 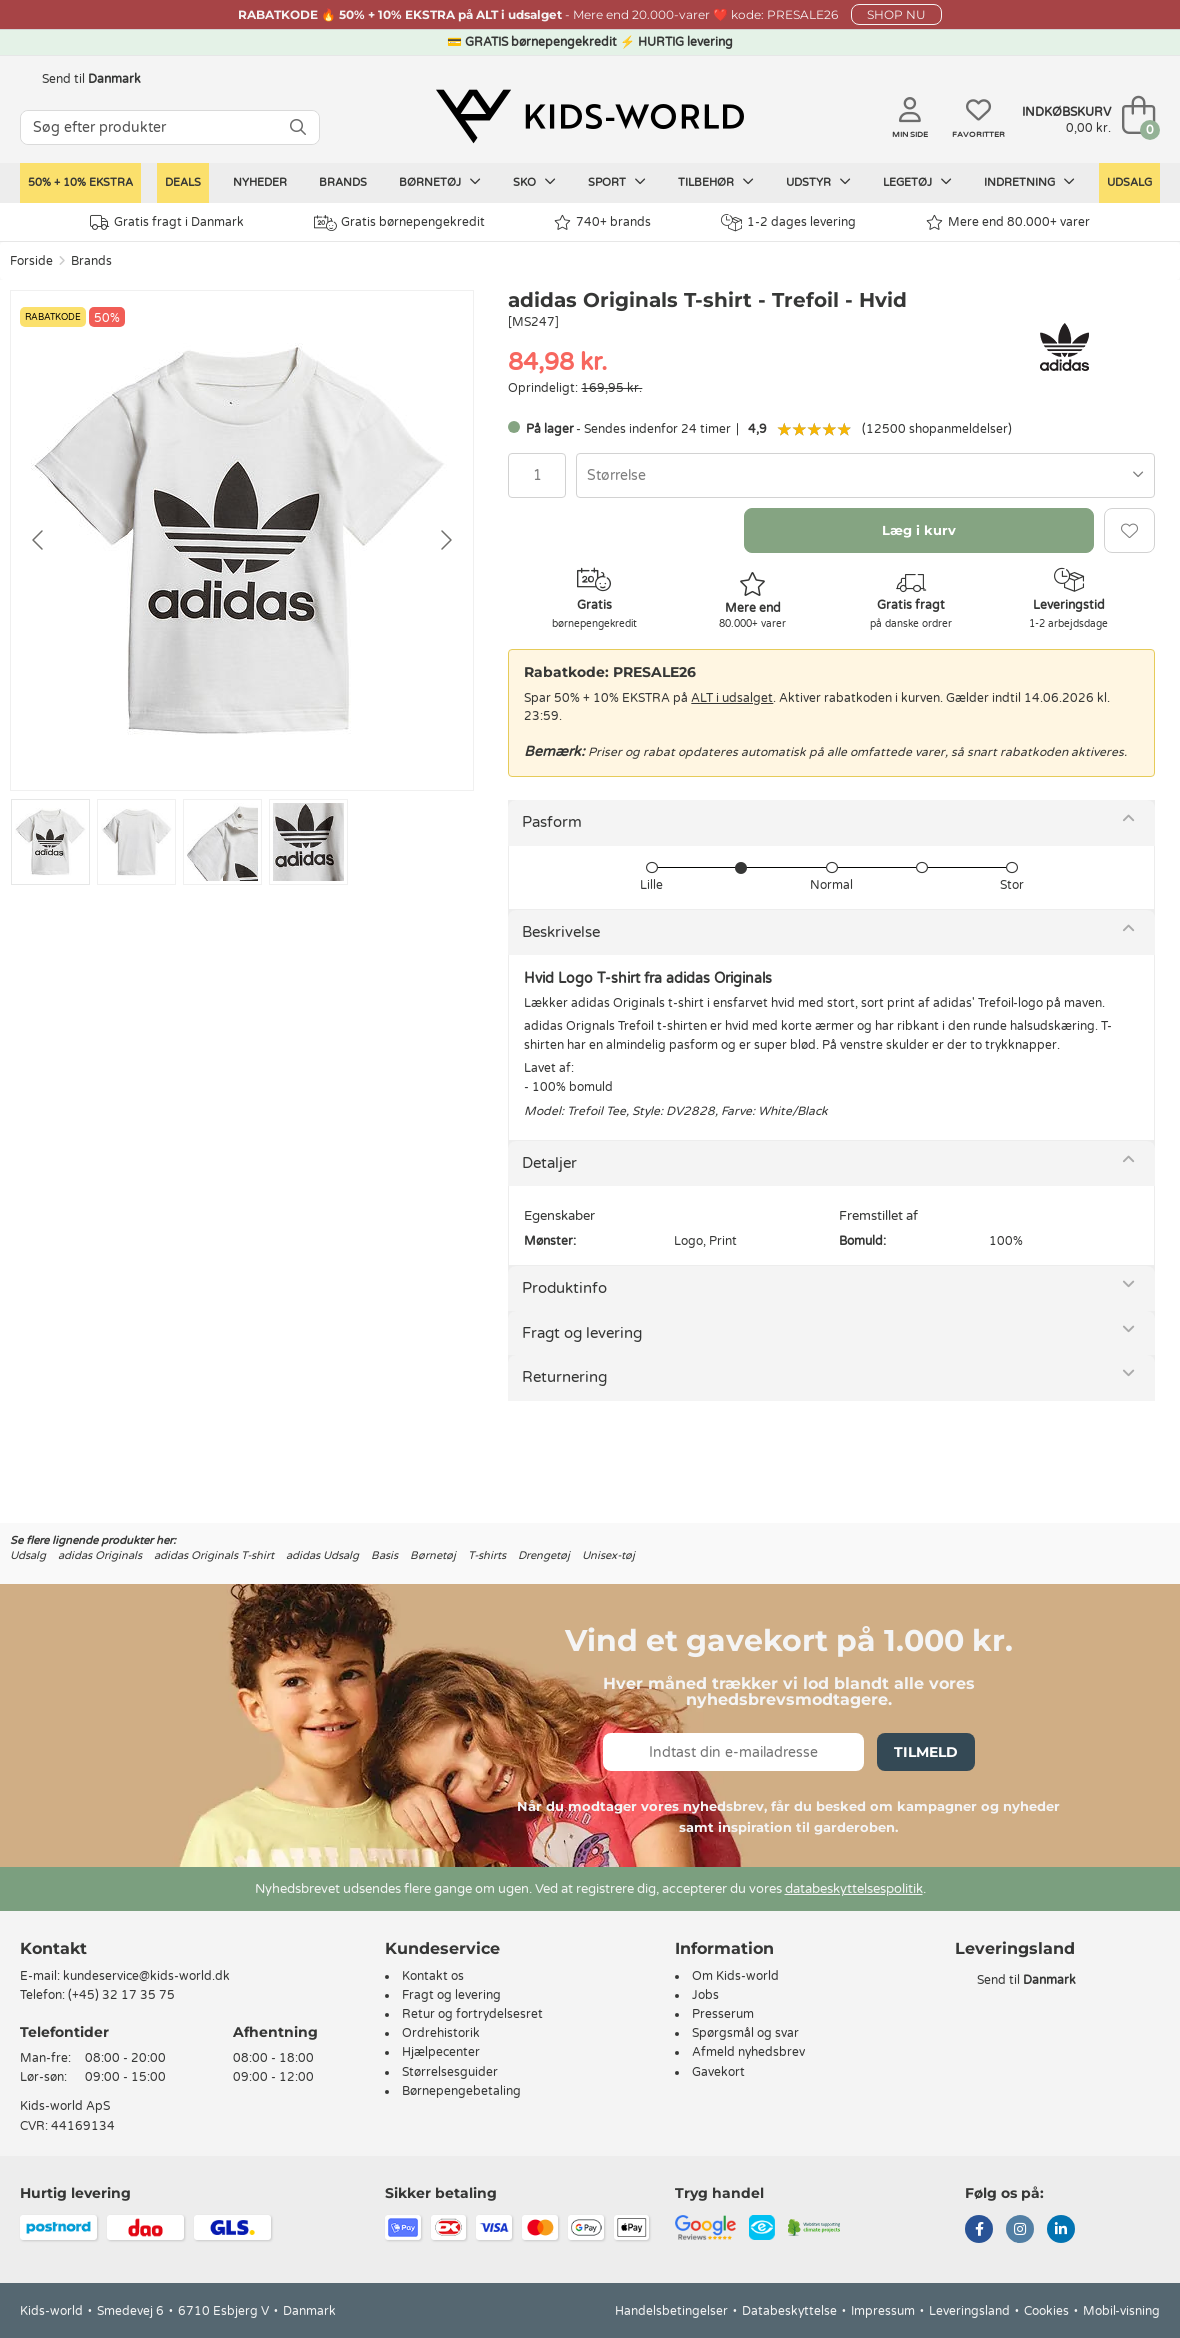 I want to click on T-shirts, so click(x=487, y=1555).